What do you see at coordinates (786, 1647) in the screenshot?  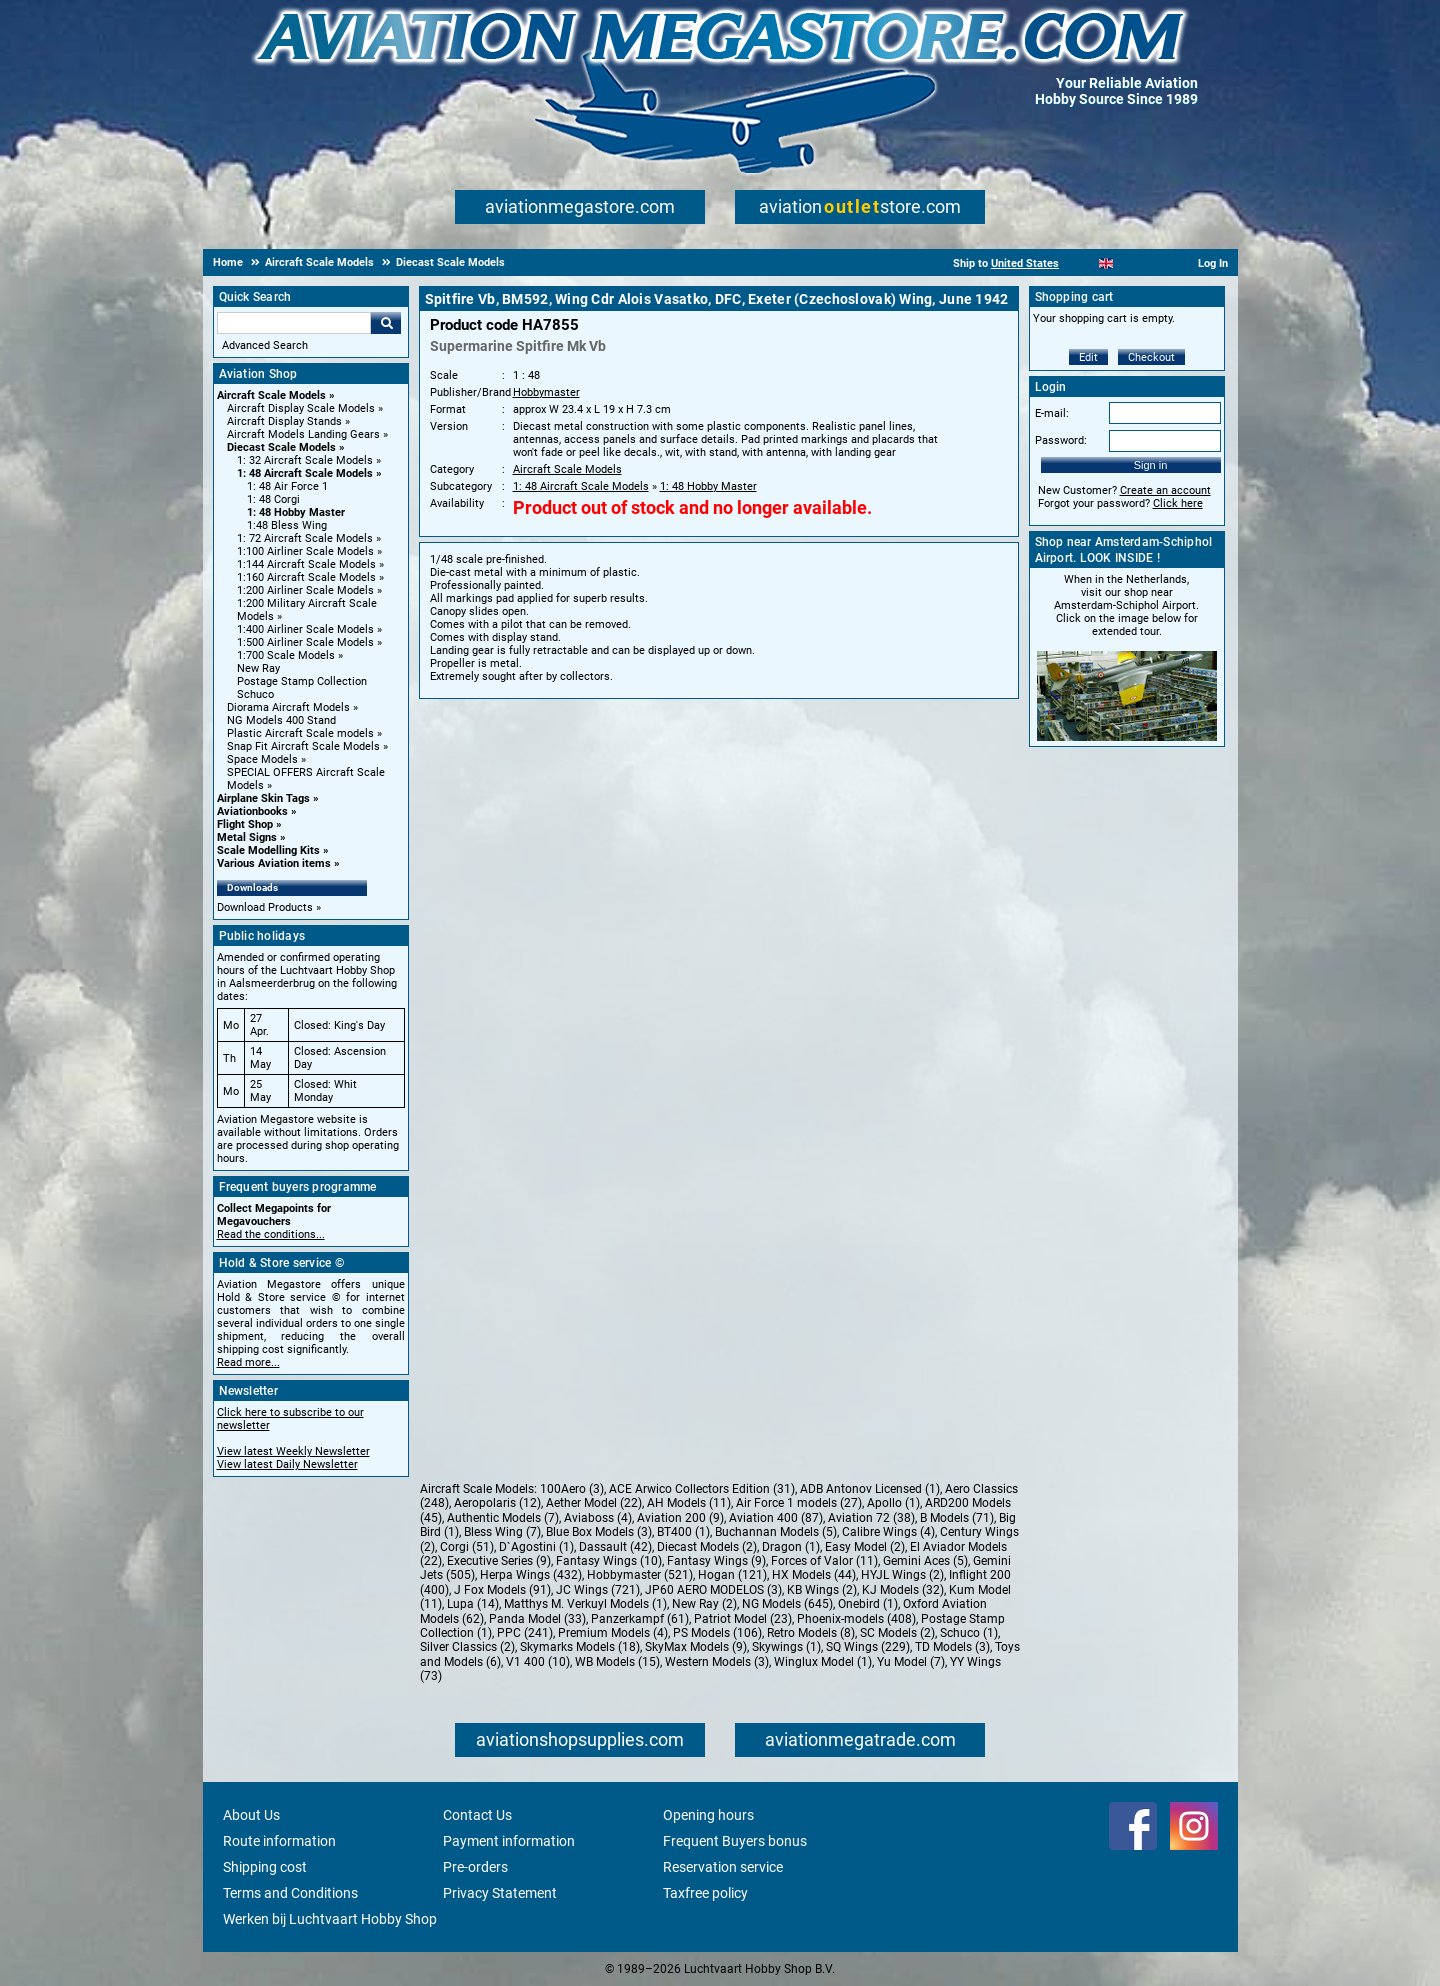 I see `Skywings (1)` at bounding box center [786, 1647].